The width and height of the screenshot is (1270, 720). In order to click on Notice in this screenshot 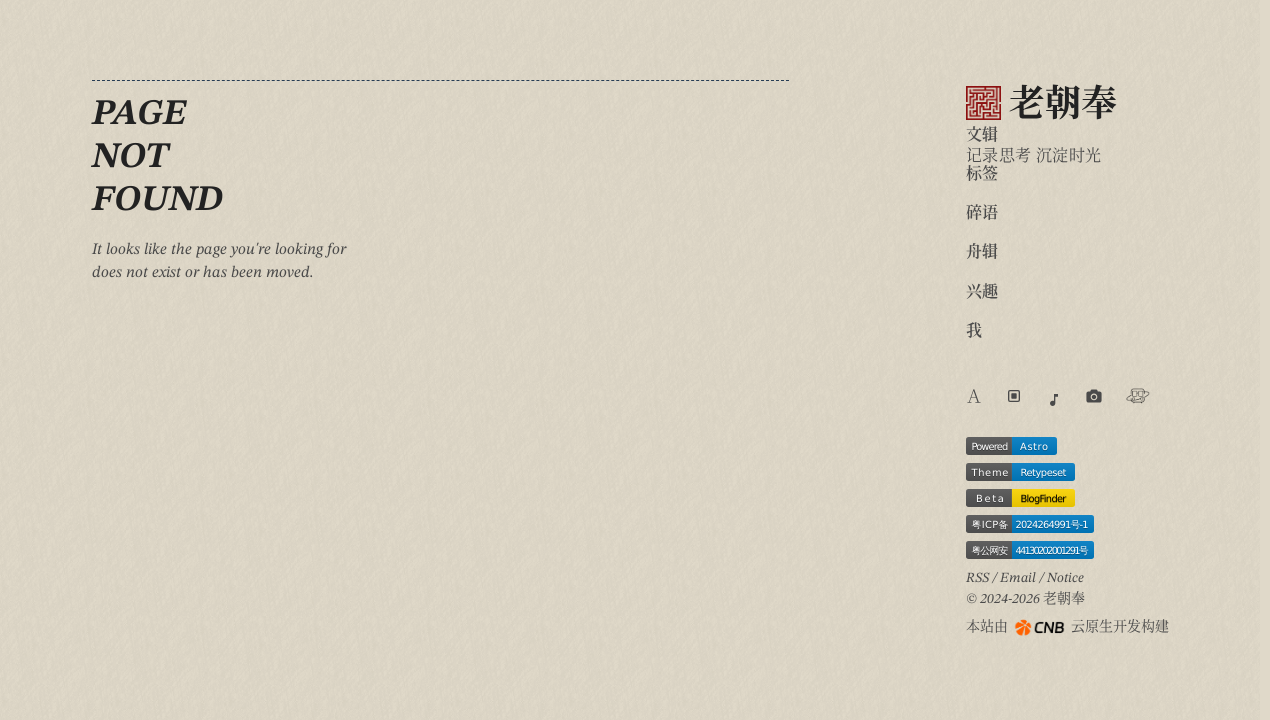, I will do `click(1065, 578)`.